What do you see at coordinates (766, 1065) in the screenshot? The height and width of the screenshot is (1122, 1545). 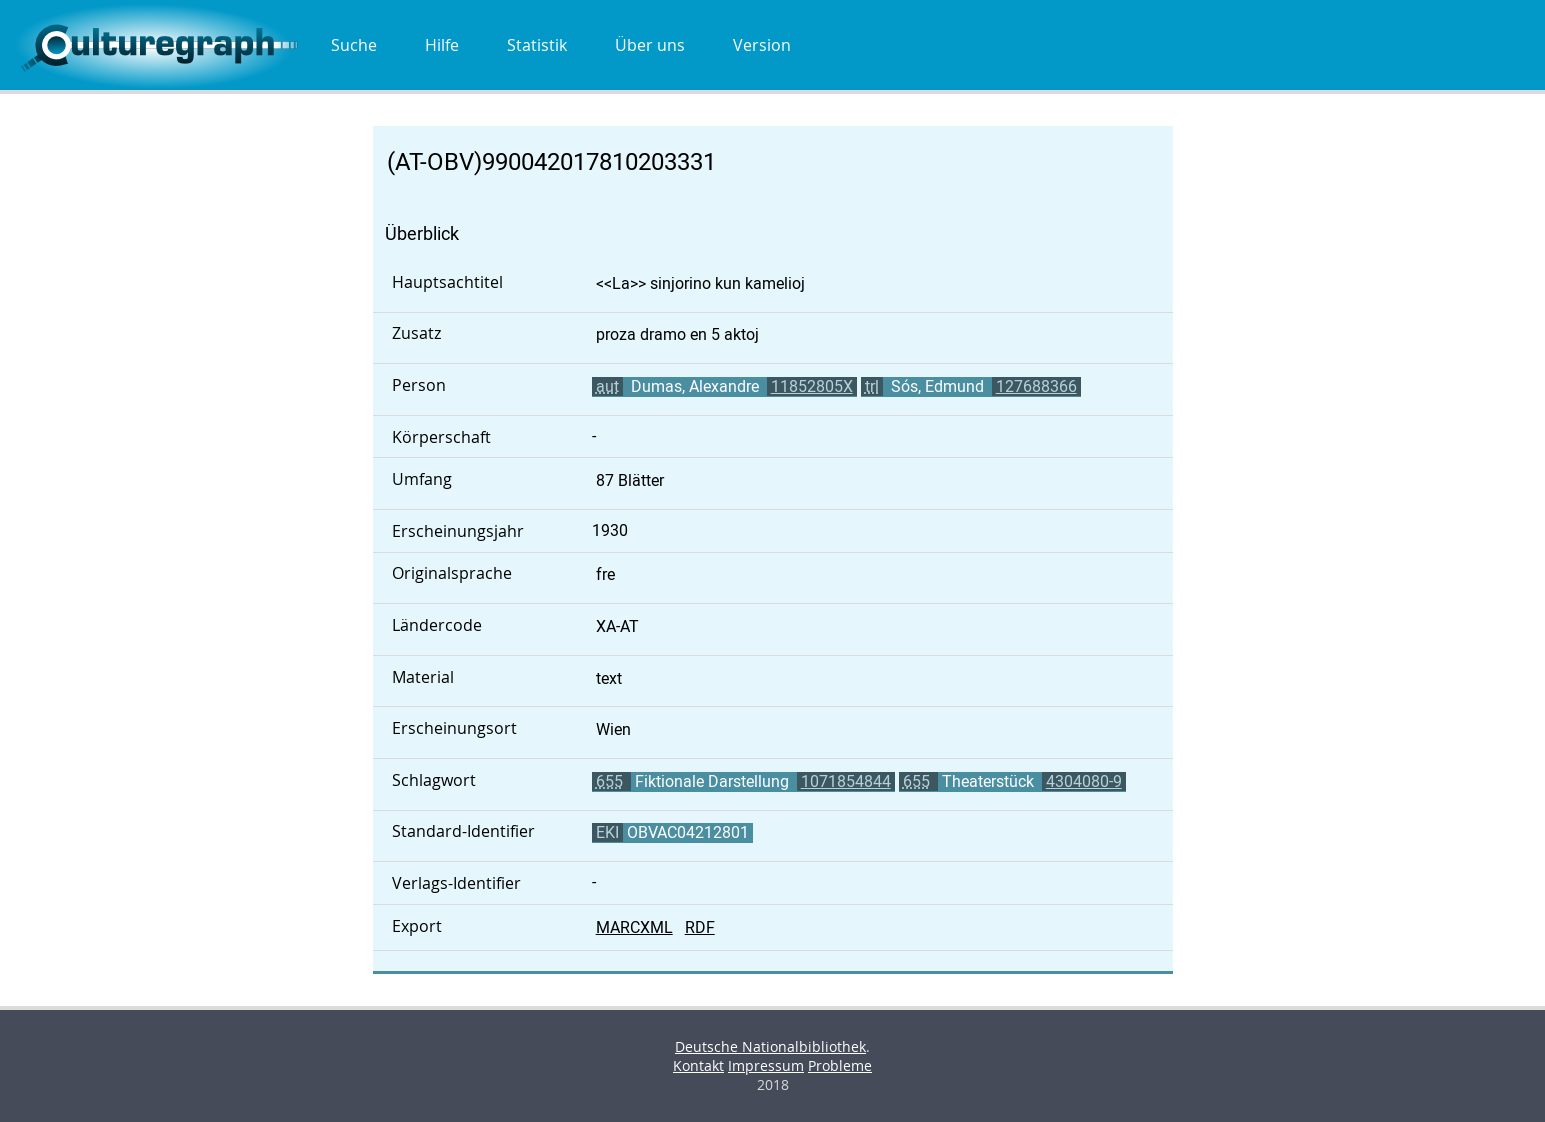 I see `Impressum` at bounding box center [766, 1065].